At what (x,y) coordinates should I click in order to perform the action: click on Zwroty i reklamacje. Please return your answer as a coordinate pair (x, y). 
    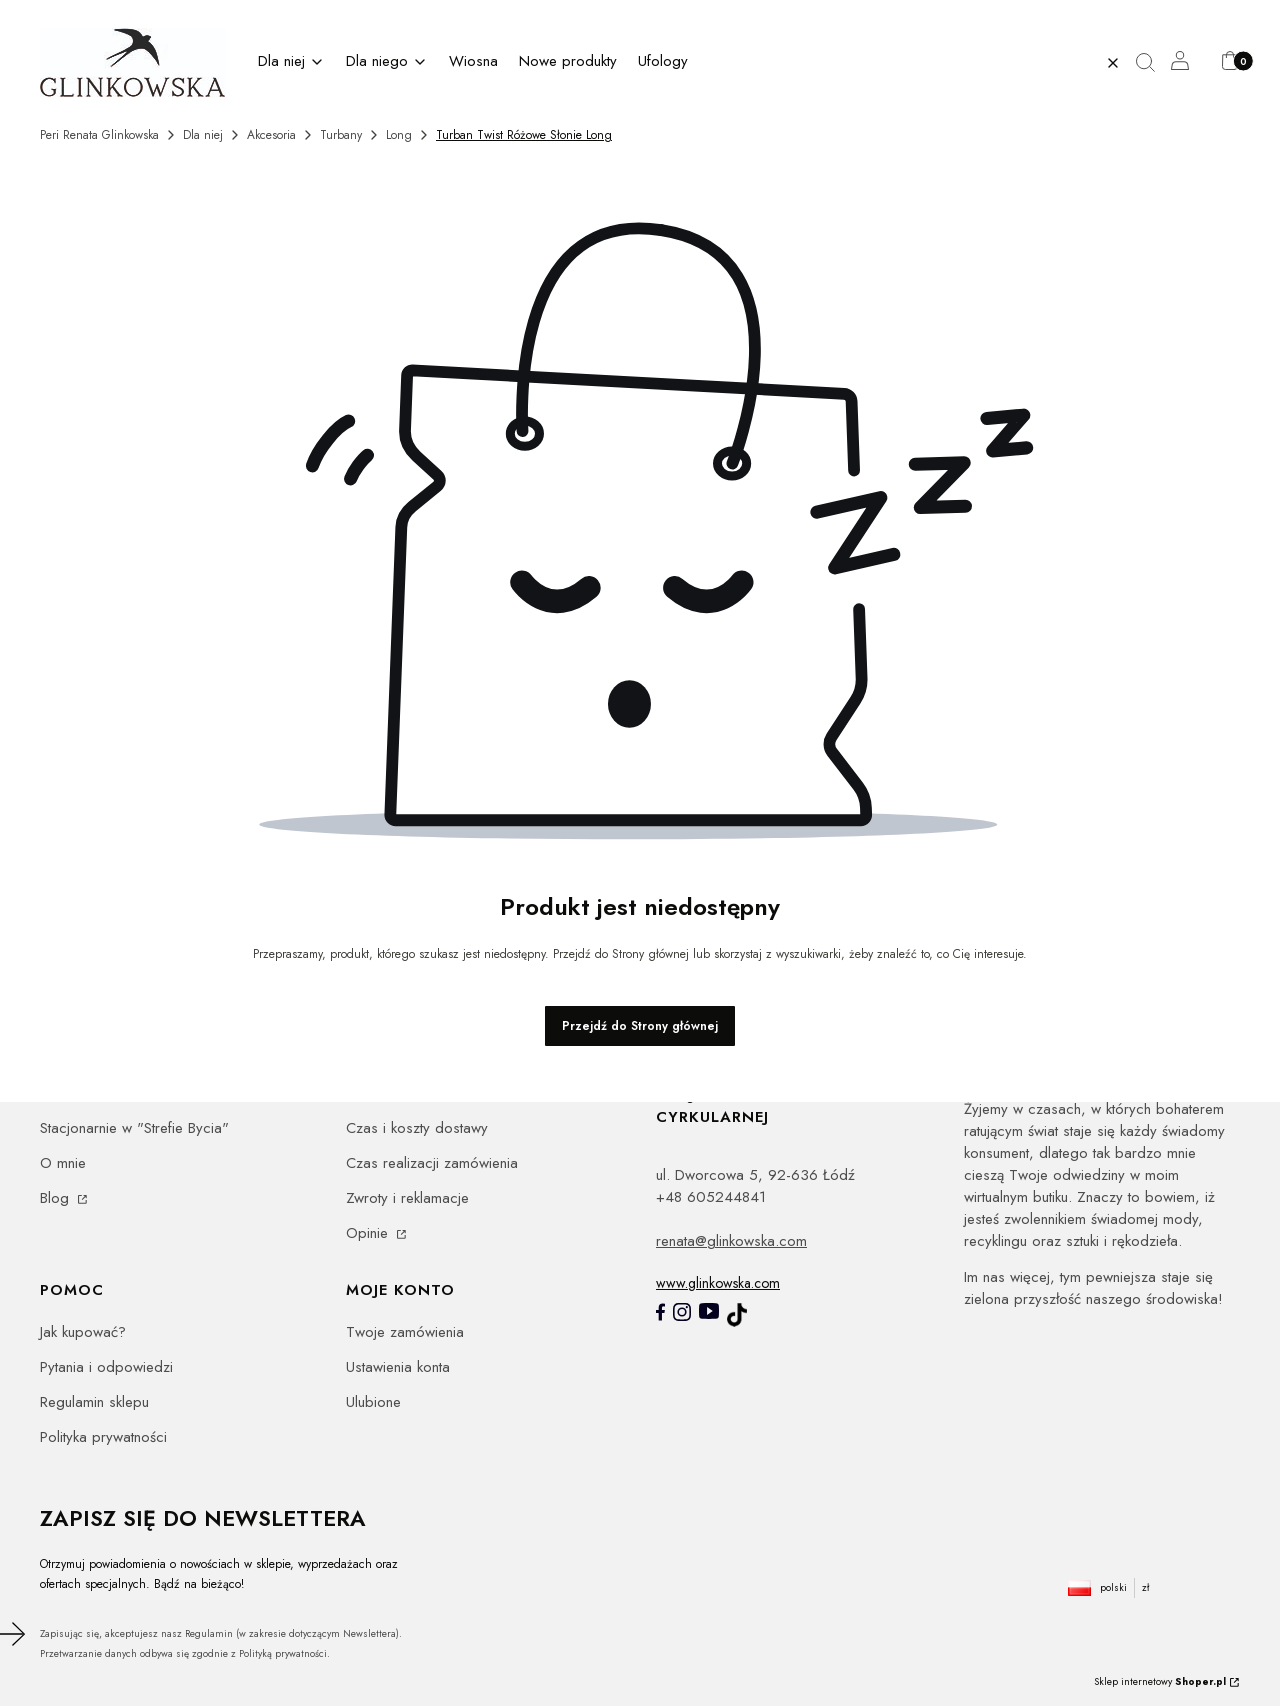
    Looking at the image, I should click on (407, 1198).